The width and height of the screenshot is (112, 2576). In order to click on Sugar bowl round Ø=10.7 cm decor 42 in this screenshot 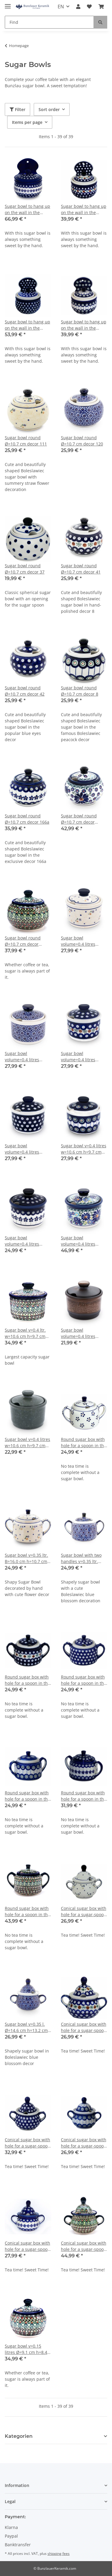, I will do `click(25, 691)`.